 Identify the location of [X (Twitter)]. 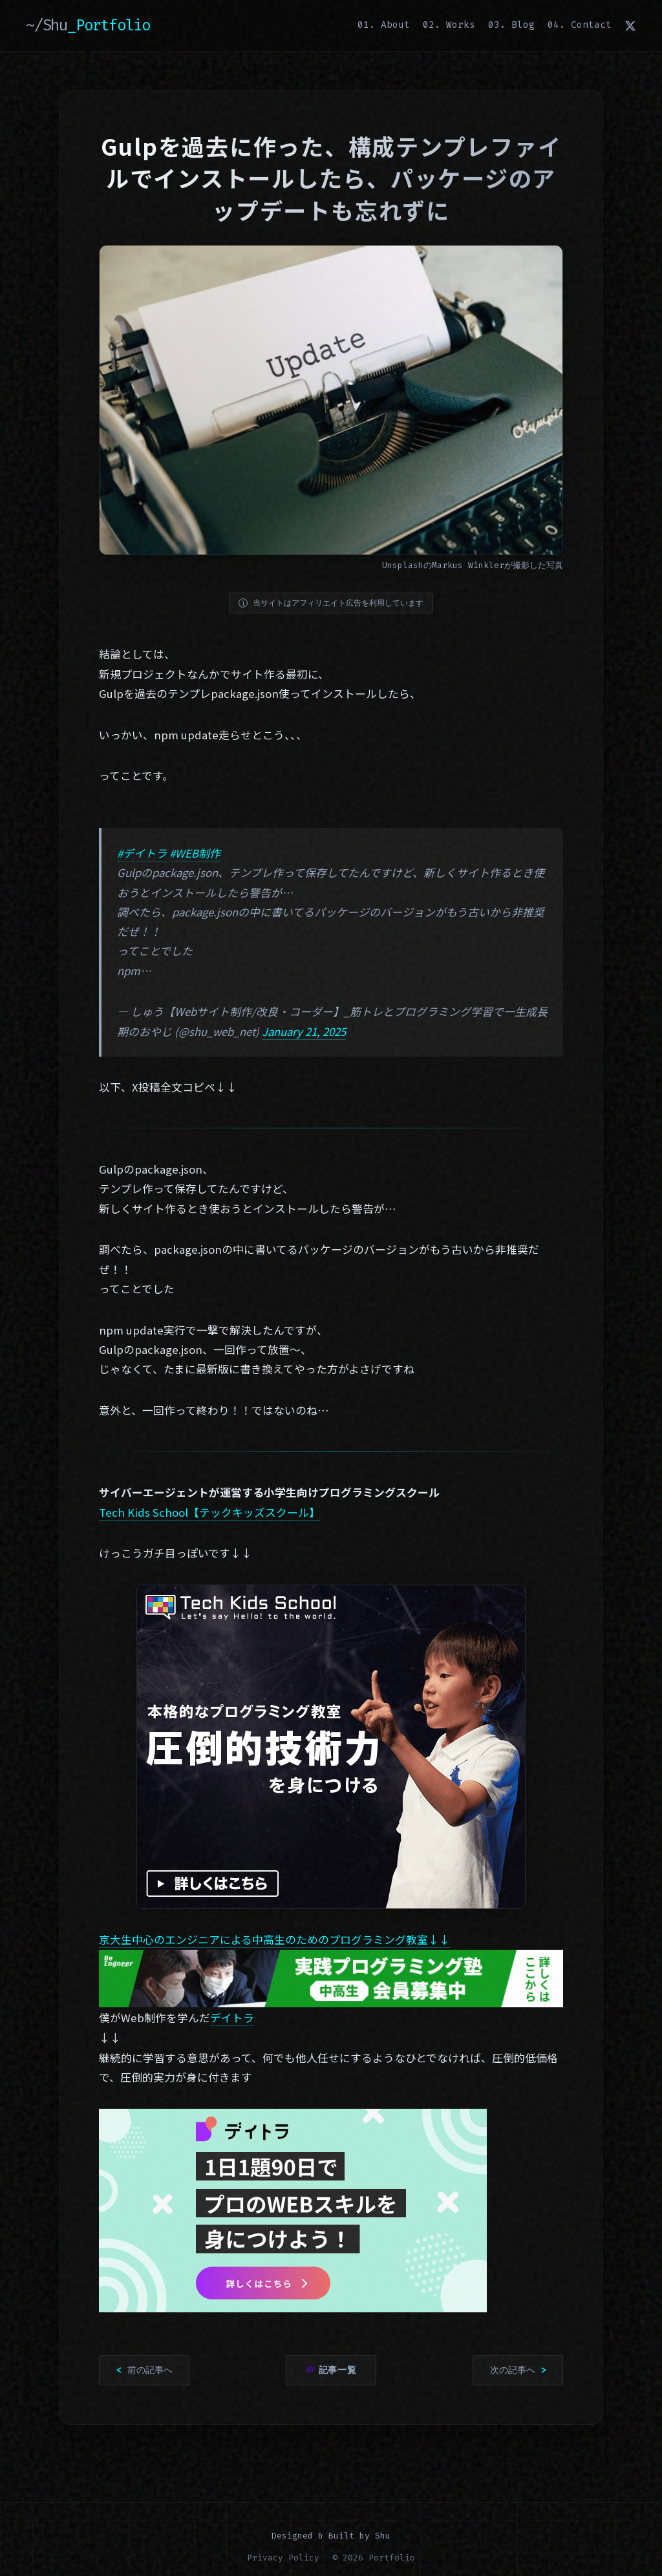
(630, 25).